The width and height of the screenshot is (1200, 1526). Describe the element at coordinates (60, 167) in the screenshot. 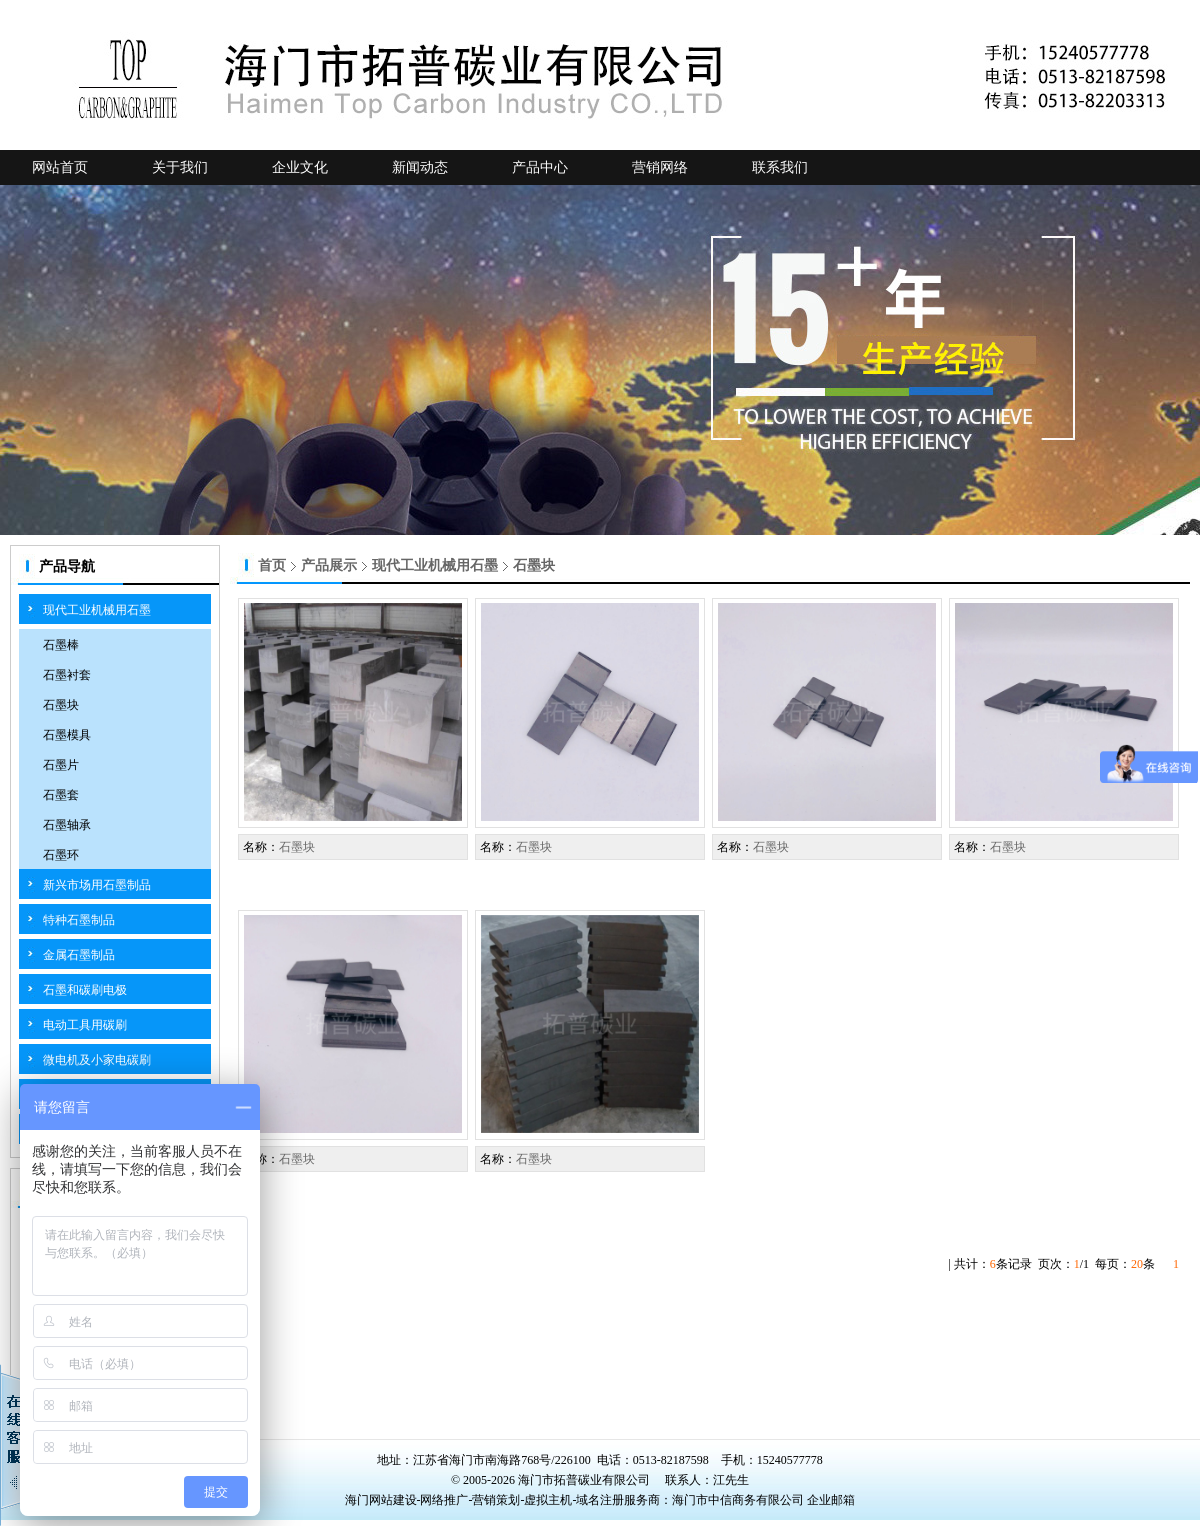

I see `网站首页` at that location.